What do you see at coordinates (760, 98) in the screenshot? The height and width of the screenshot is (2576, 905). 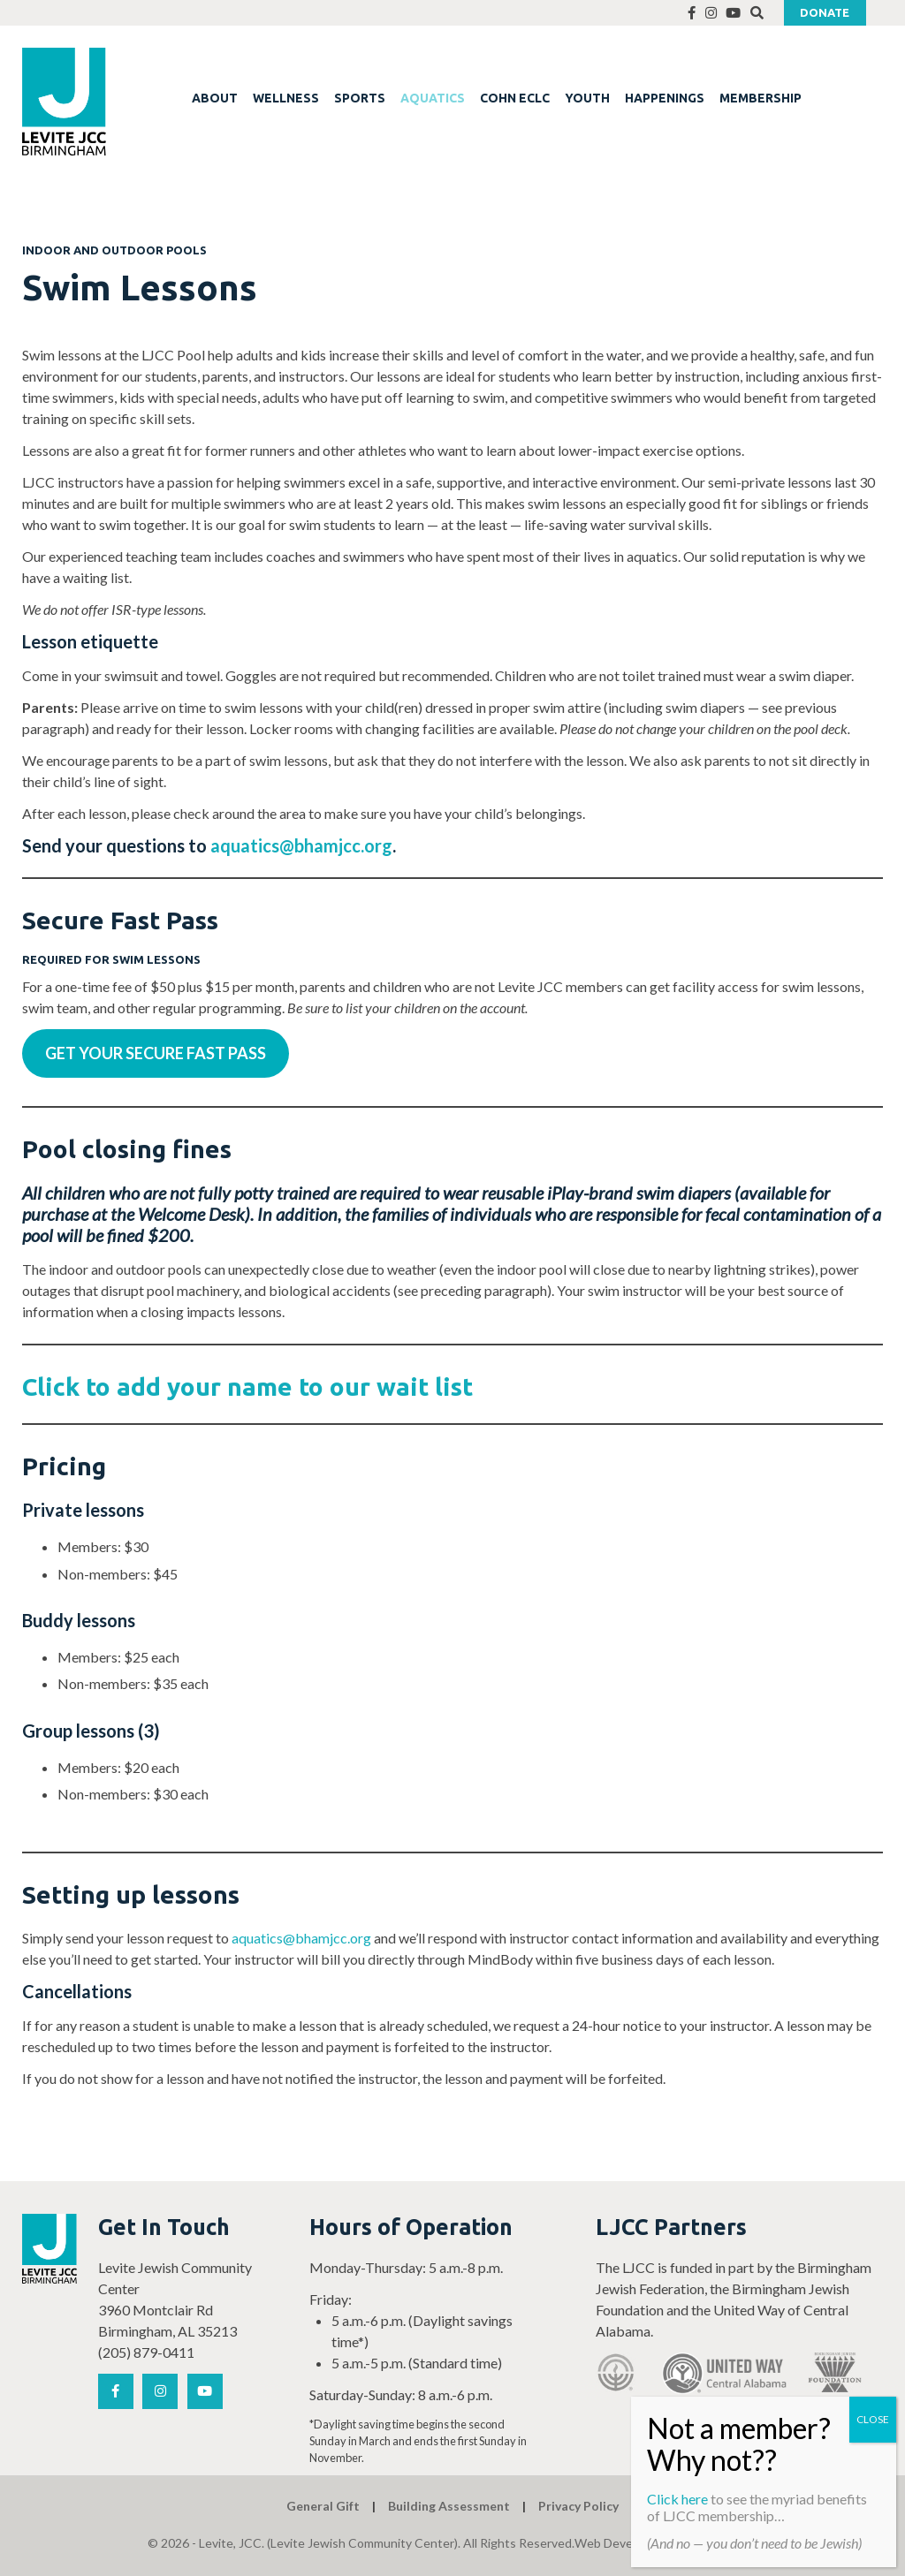 I see `MEMBERSHIP` at bounding box center [760, 98].